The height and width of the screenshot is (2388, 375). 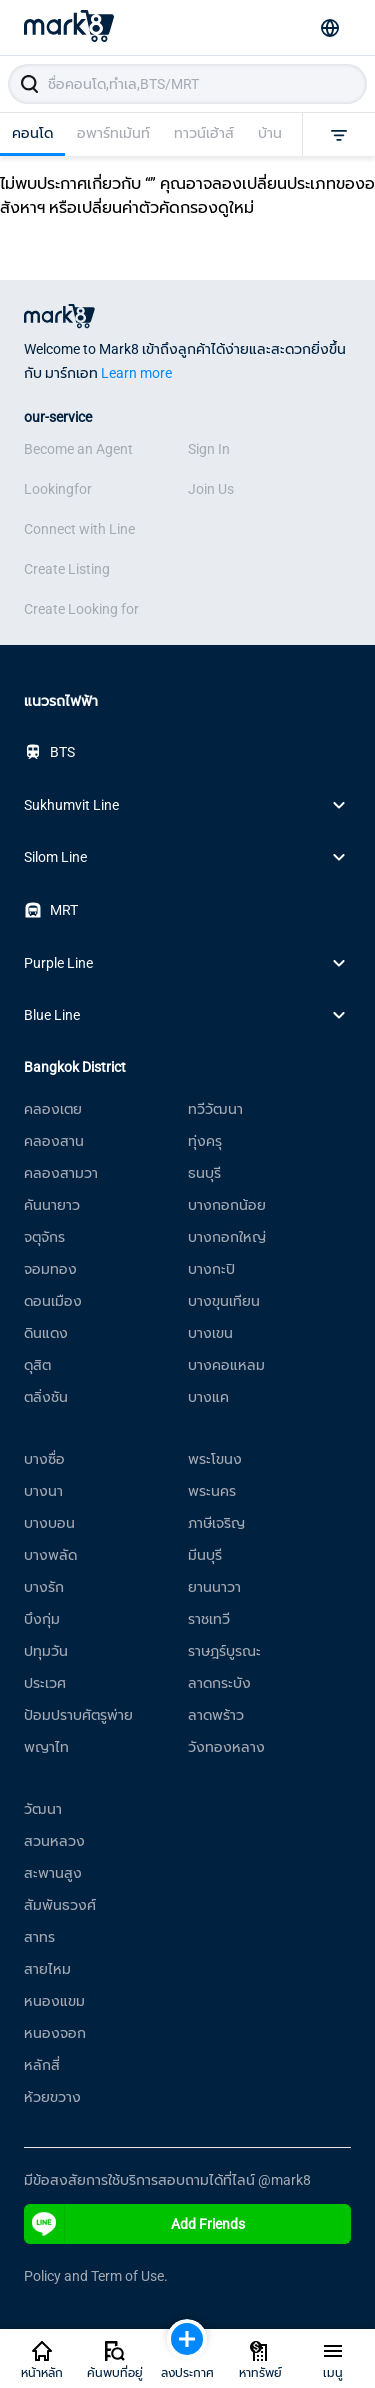 I want to click on หนองจอก, so click(x=55, y=2033).